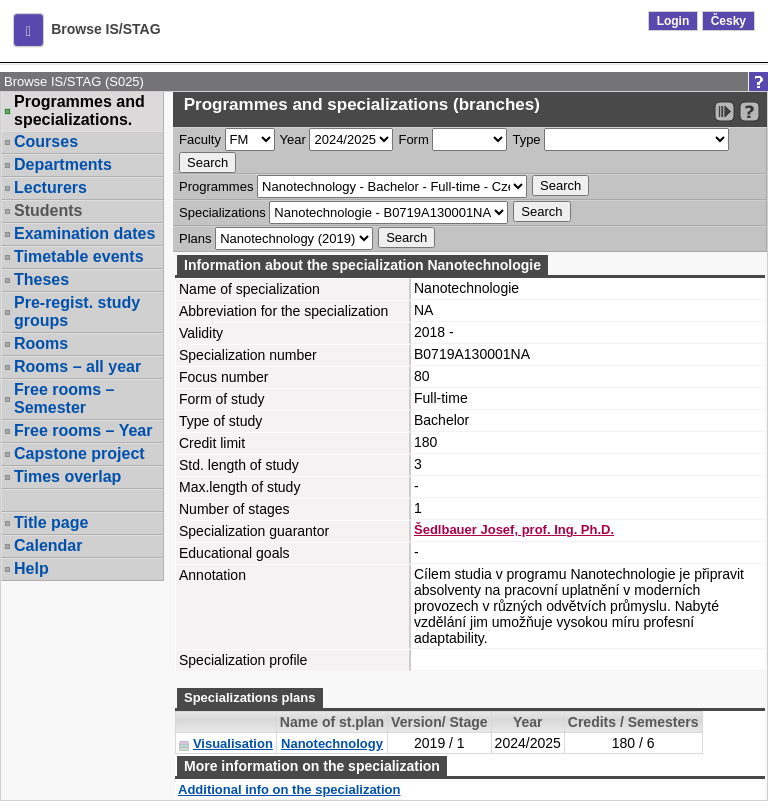 The height and width of the screenshot is (808, 768). Describe the element at coordinates (413, 139) in the screenshot. I see `Form` at that location.